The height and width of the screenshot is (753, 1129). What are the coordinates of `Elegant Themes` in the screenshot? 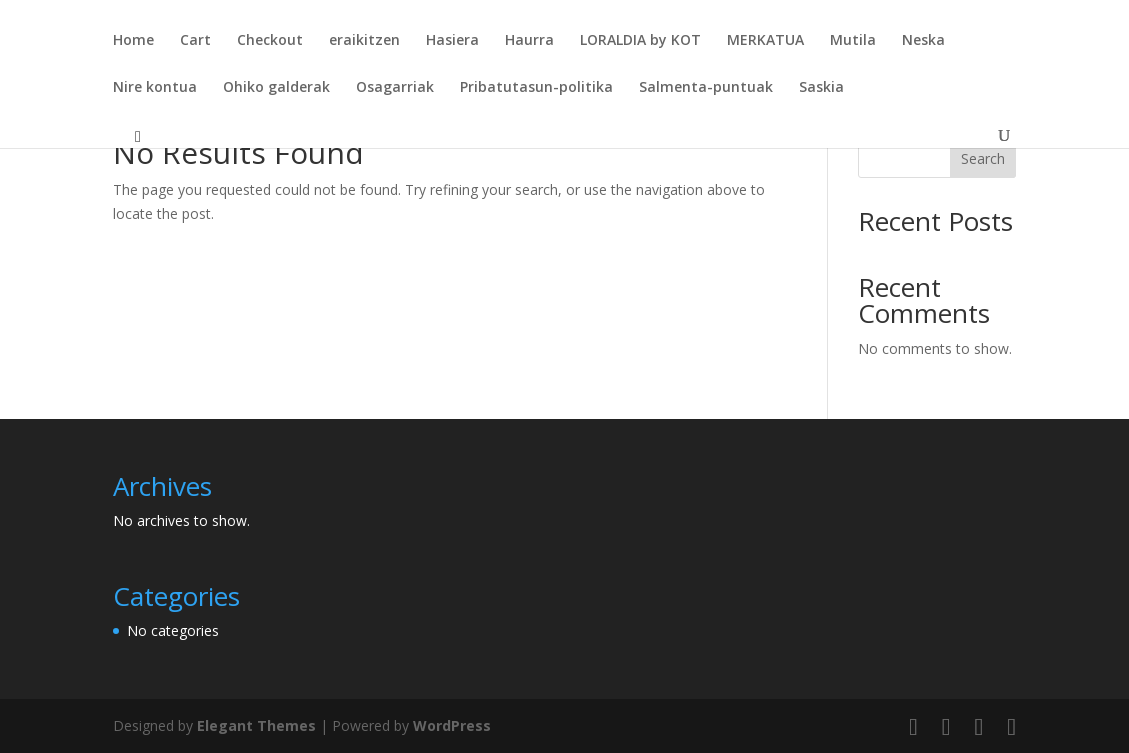 It's located at (256, 725).